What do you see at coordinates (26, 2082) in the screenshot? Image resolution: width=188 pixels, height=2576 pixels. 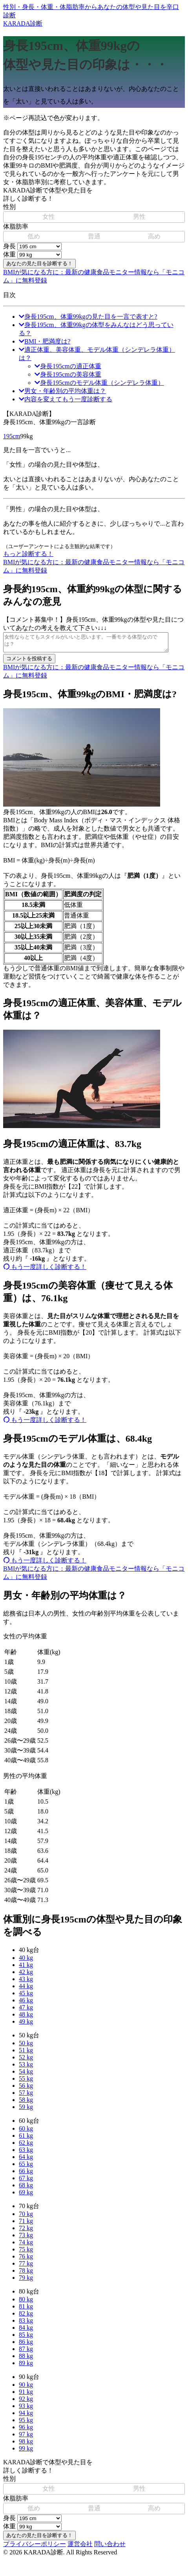 I see `55 kg` at bounding box center [26, 2082].